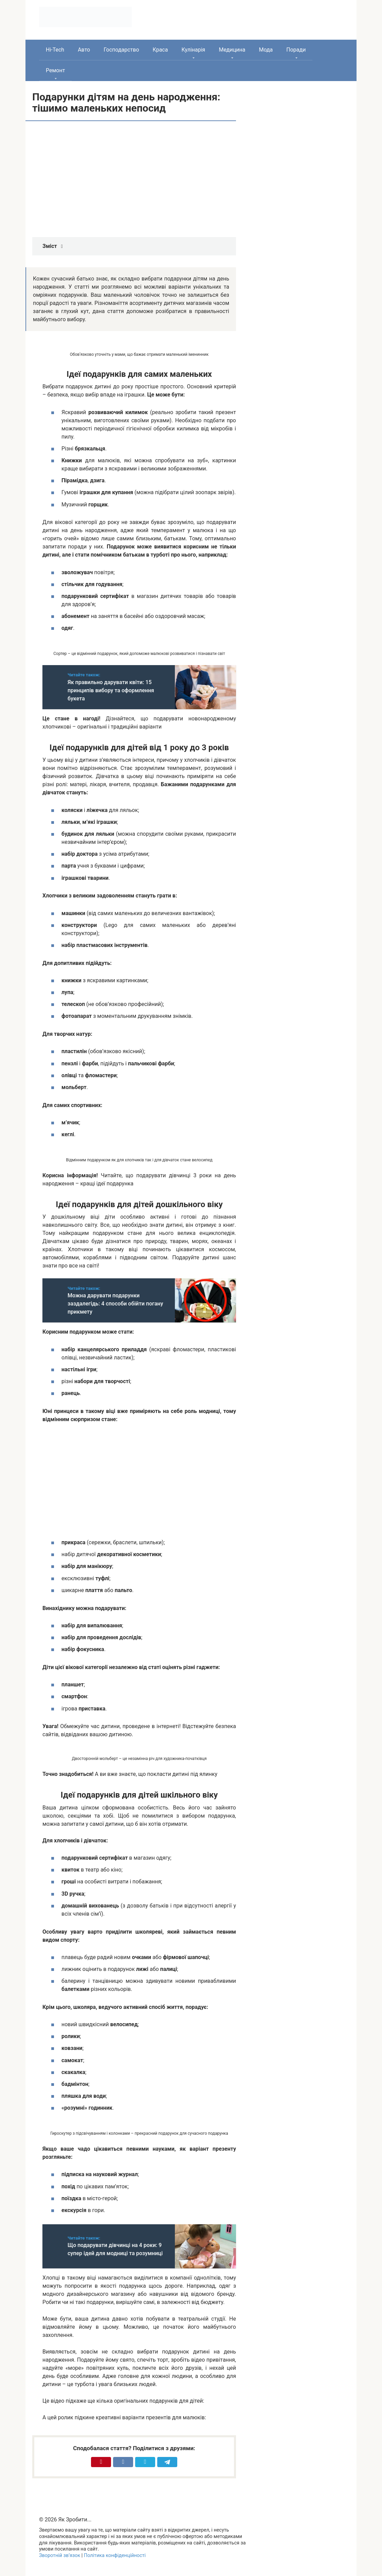  Describe the element at coordinates (193, 49) in the screenshot. I see `Кулінарія` at that location.